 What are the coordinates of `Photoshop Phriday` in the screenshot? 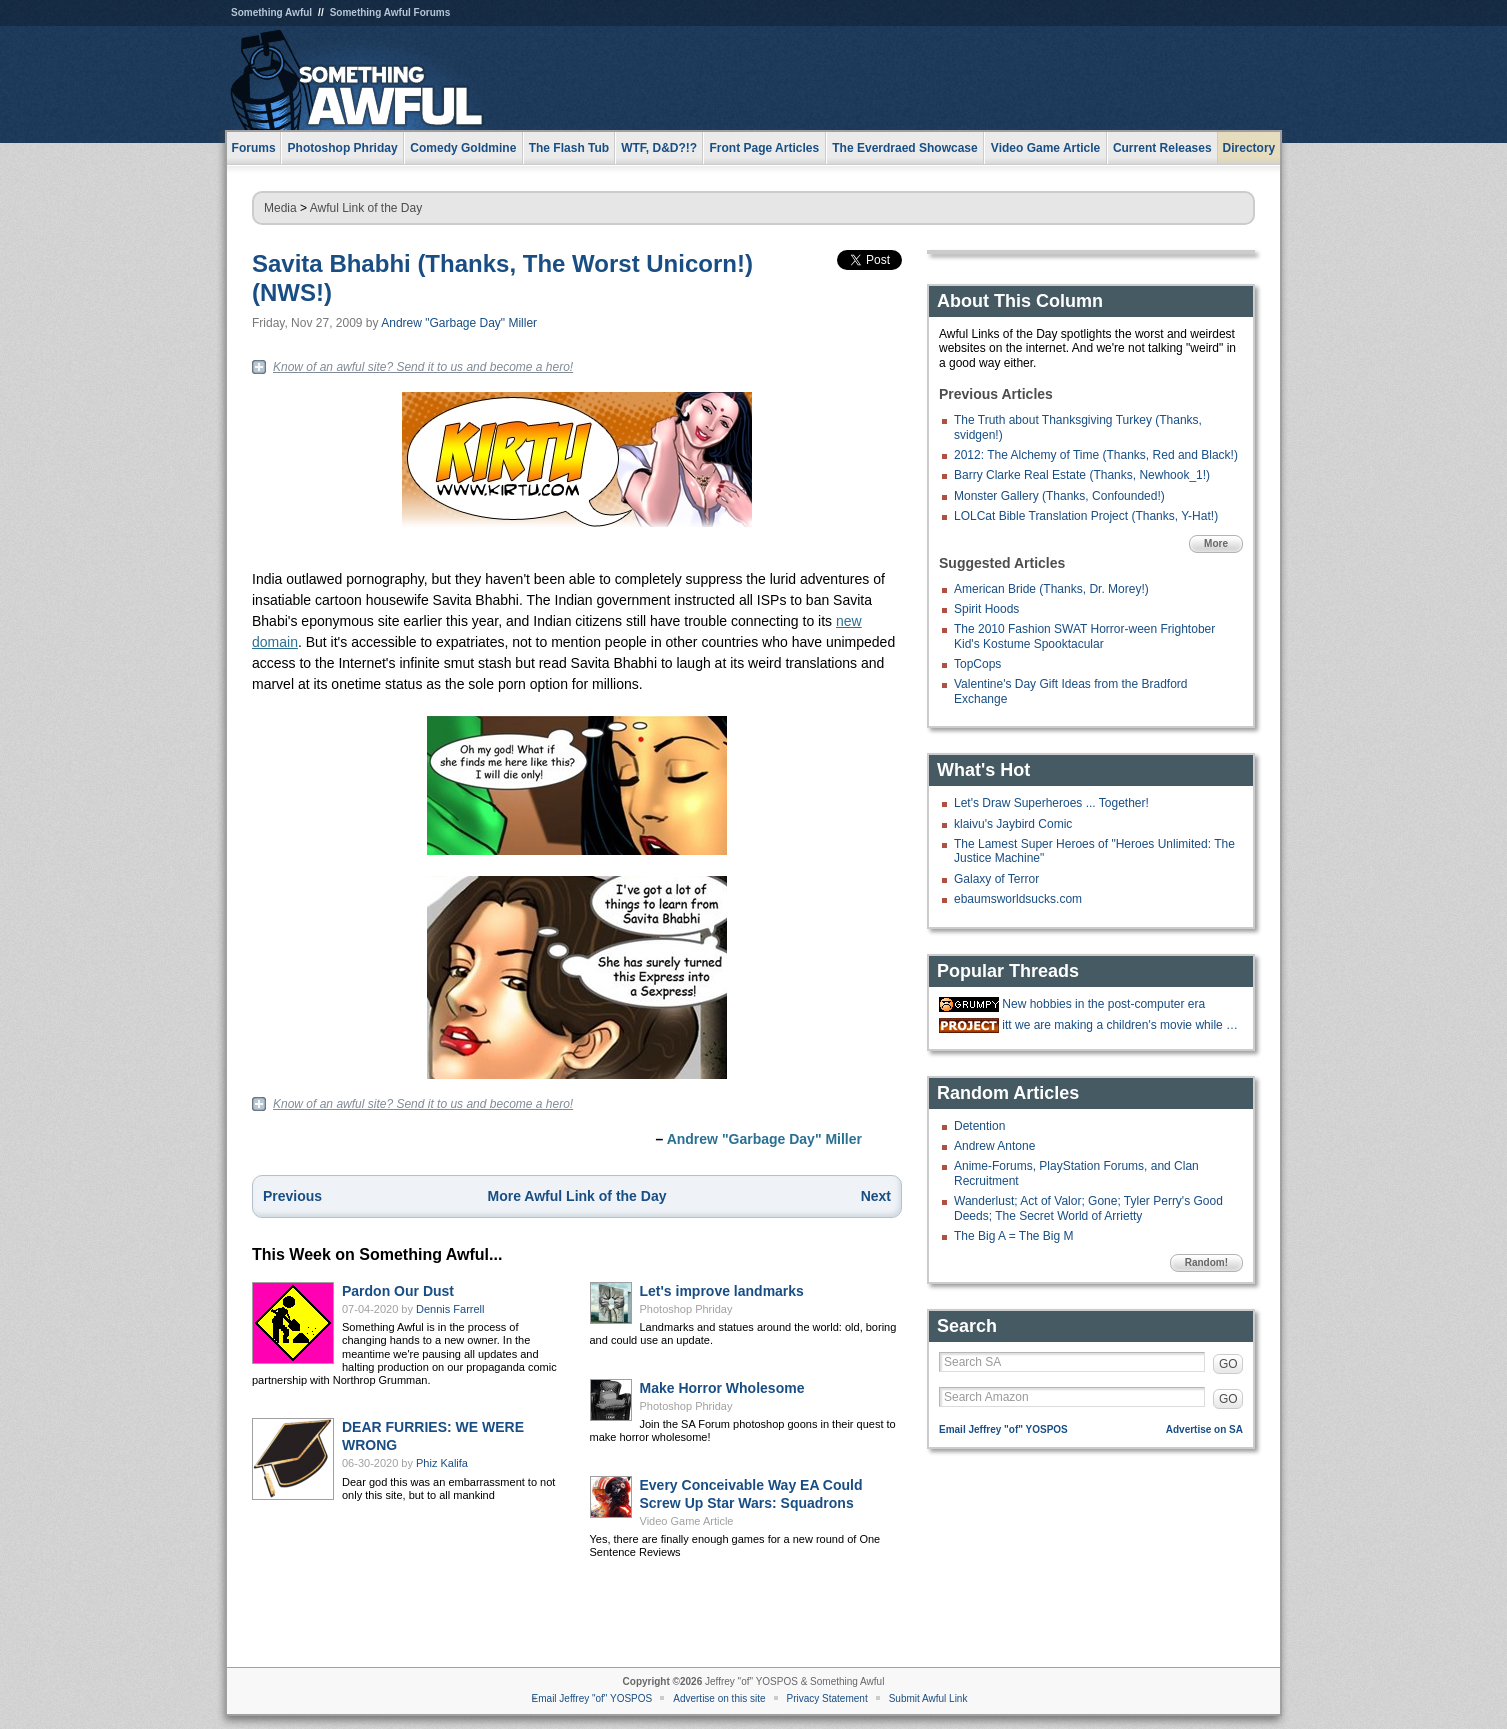 It's located at (686, 1309).